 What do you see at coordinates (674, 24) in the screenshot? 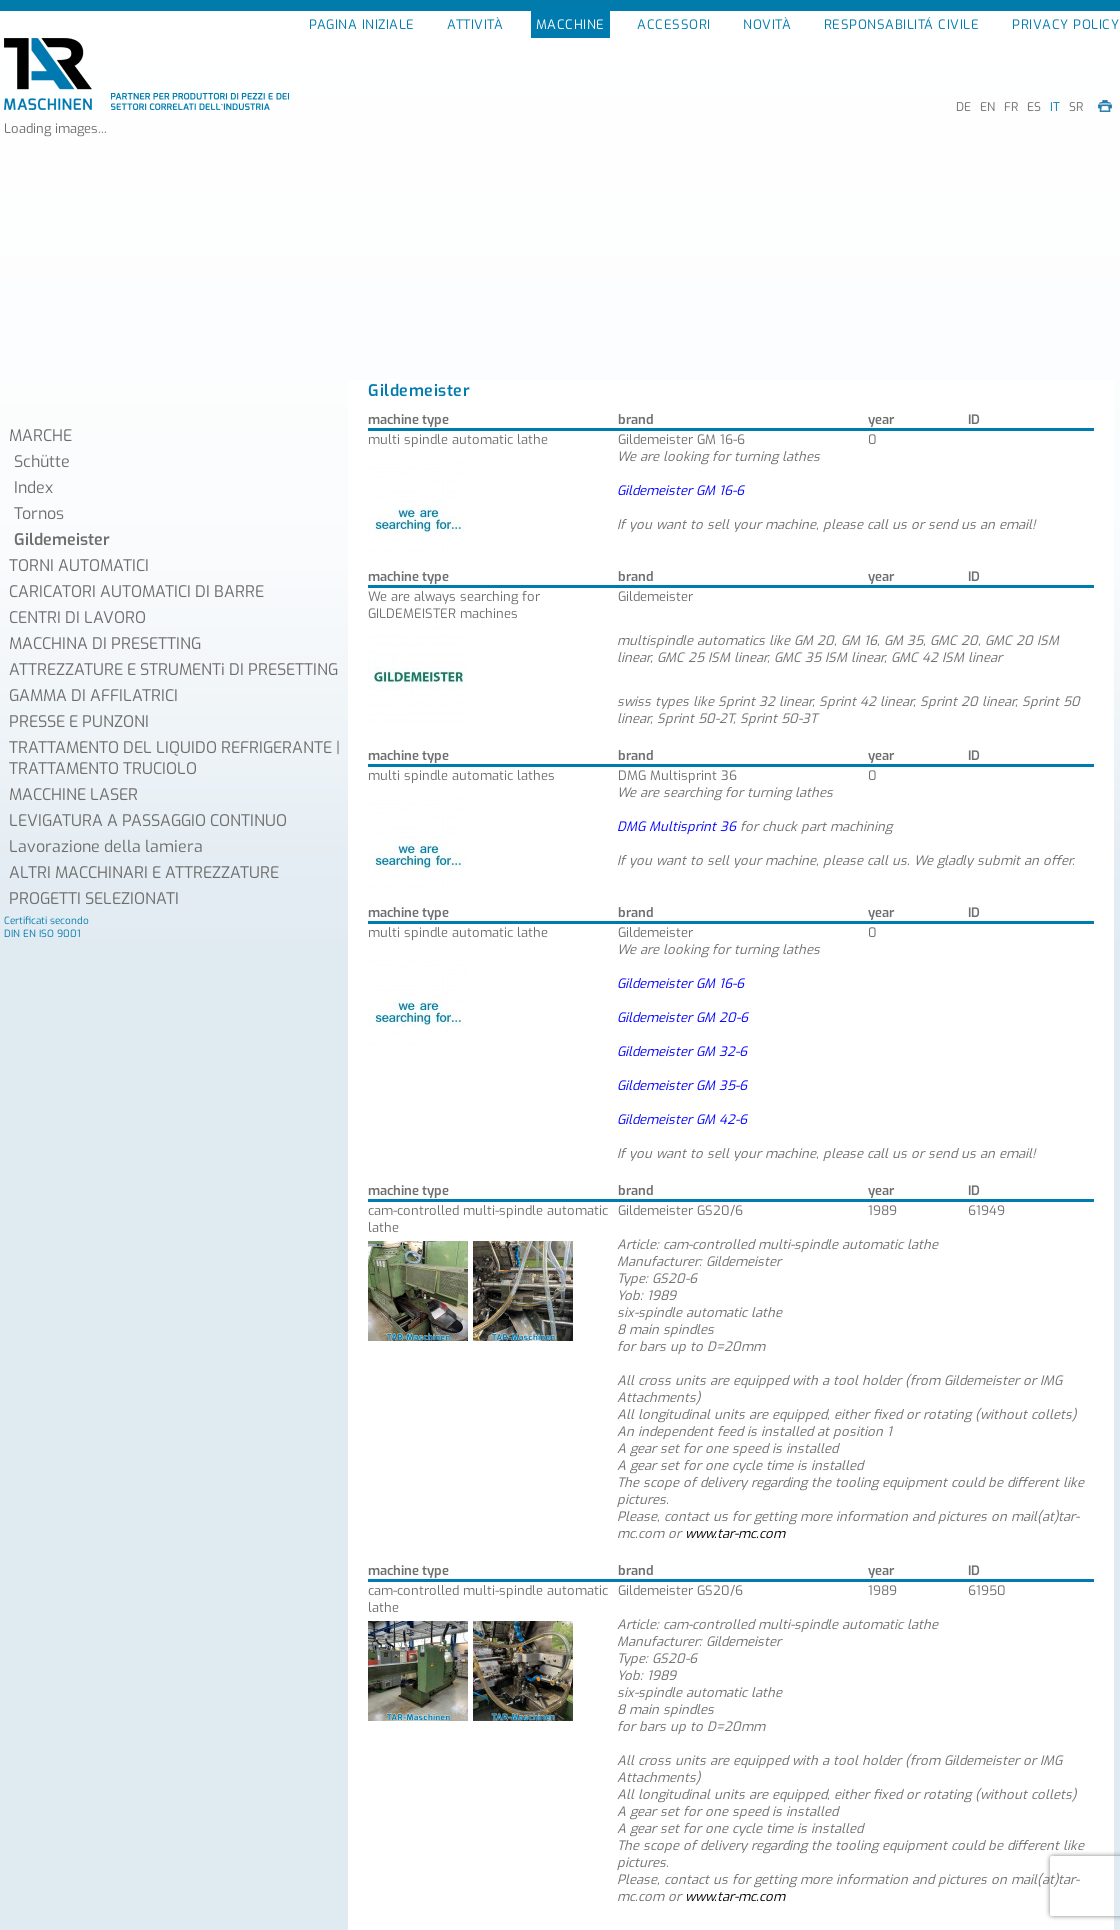
I see `ACCESSORI` at bounding box center [674, 24].